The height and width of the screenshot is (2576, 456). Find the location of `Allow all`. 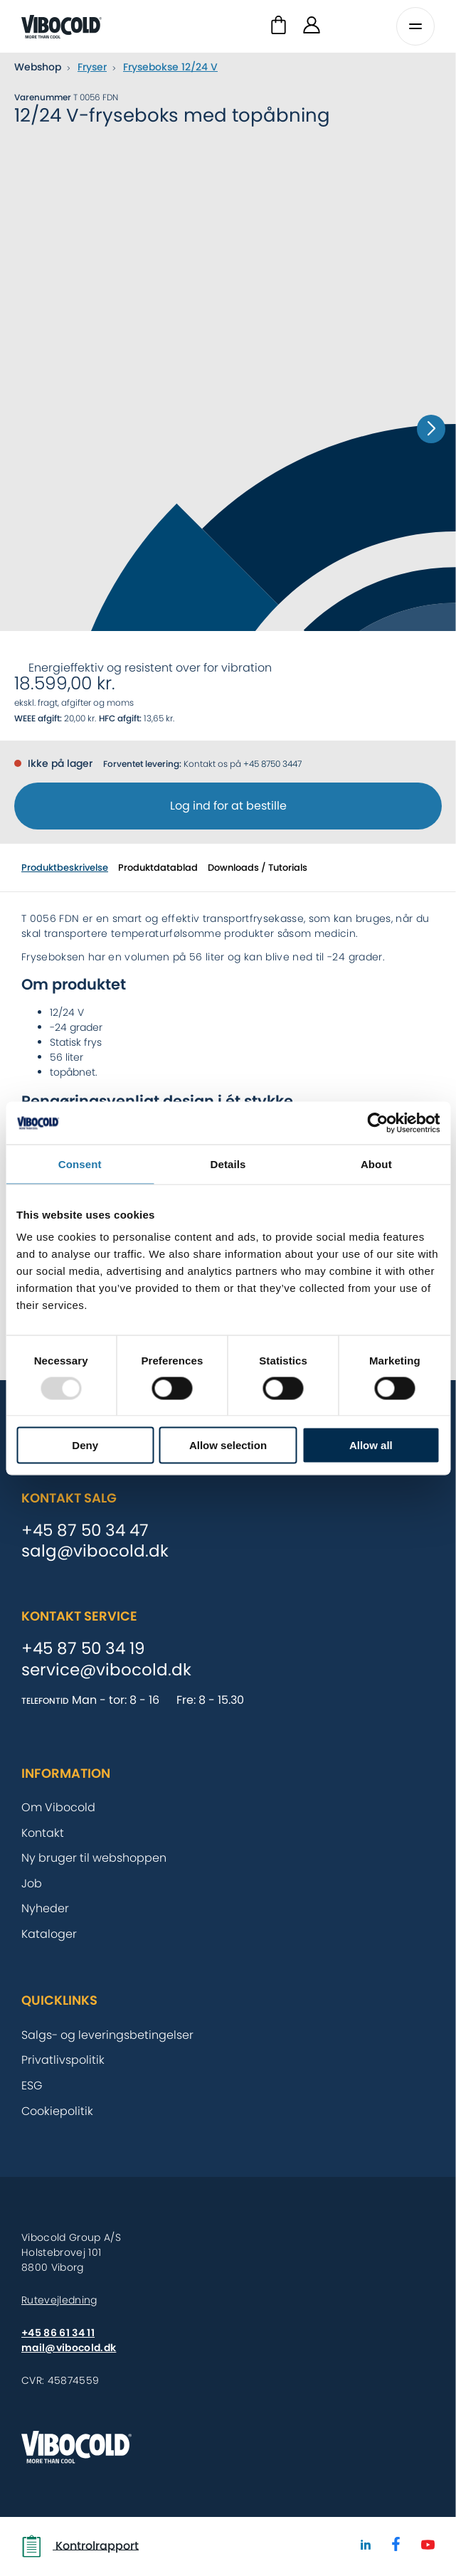

Allow all is located at coordinates (371, 1445).